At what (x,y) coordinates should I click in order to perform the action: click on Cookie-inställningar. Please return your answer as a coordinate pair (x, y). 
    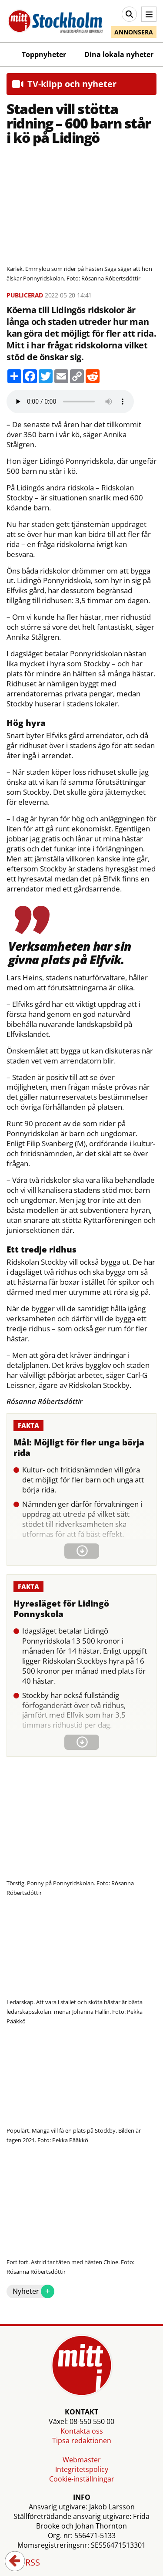
    Looking at the image, I should click on (81, 2479).